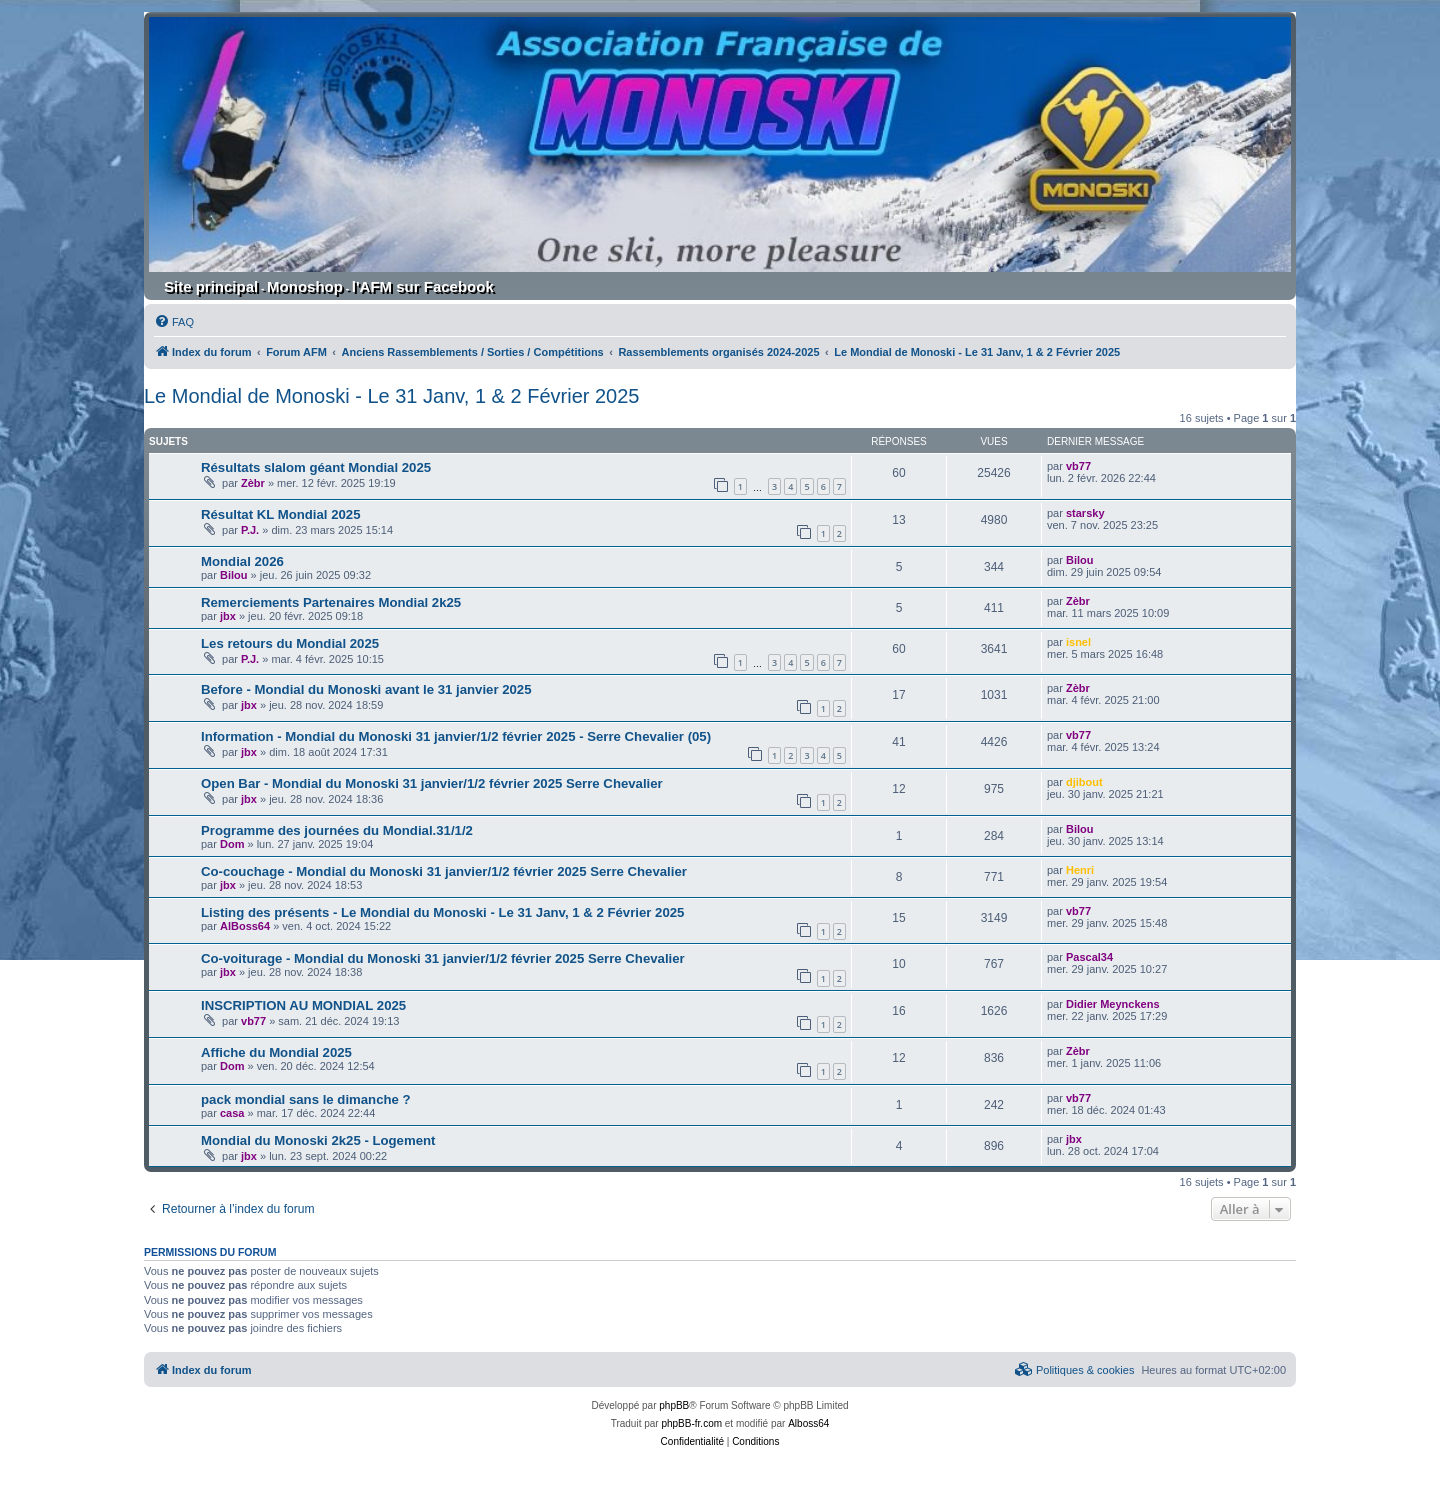 Image resolution: width=1440 pixels, height=1503 pixels. Describe the element at coordinates (253, 483) in the screenshot. I see `Zèbr` at that location.